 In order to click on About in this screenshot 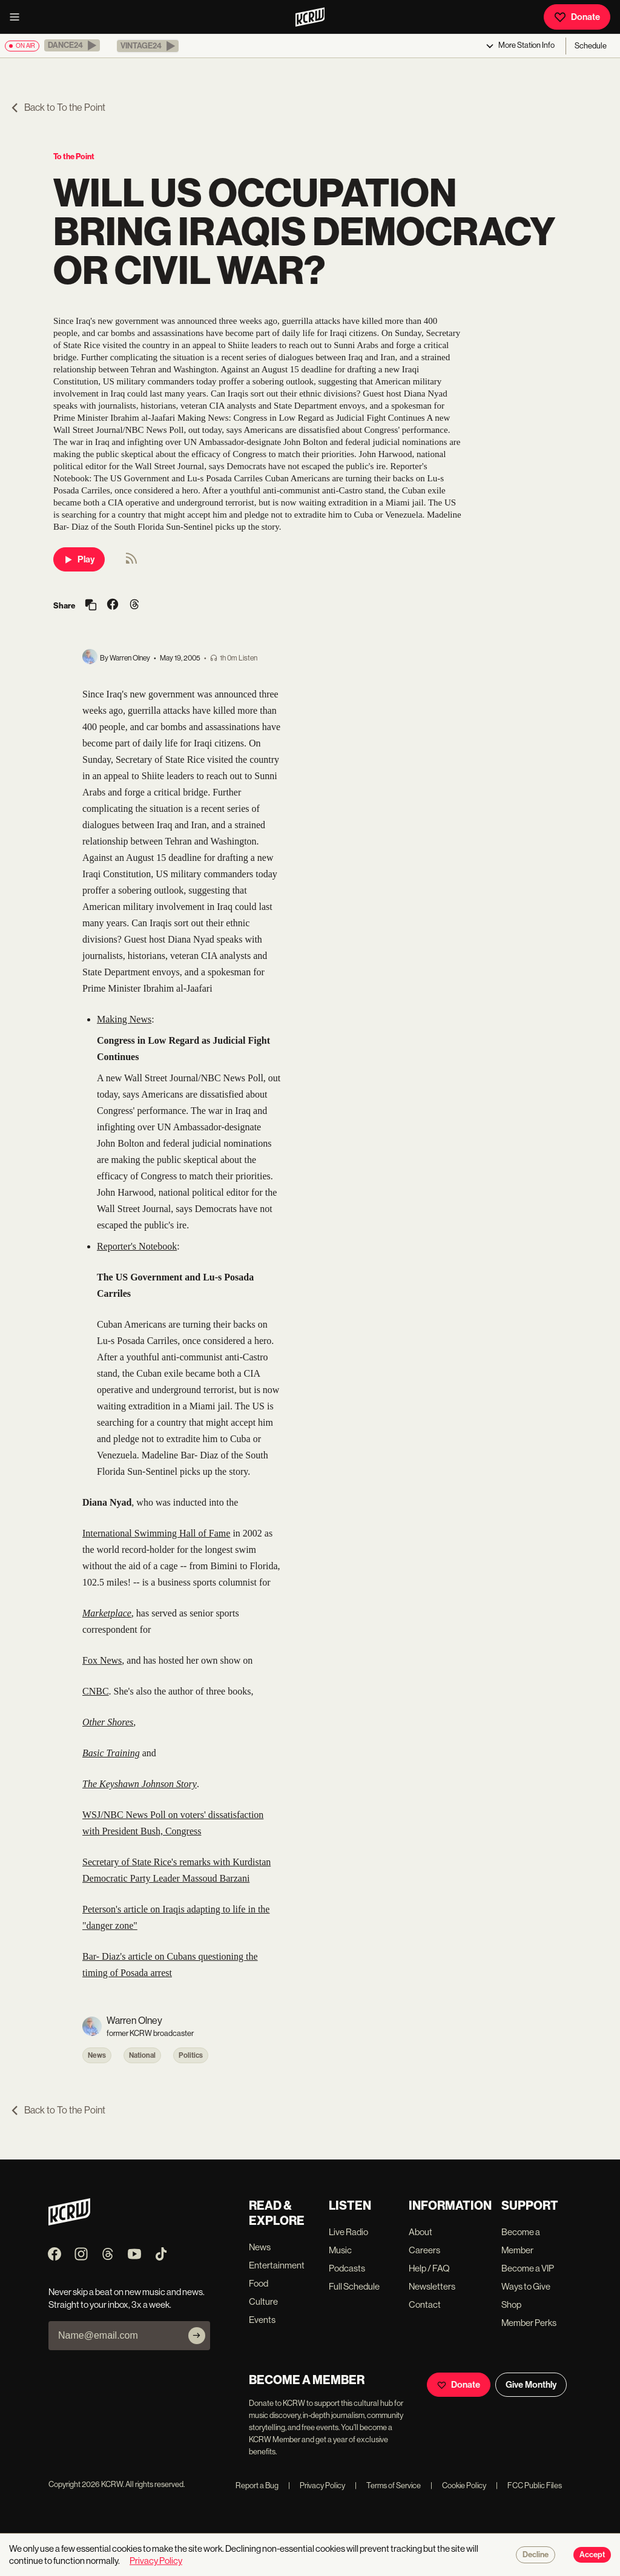, I will do `click(420, 2232)`.